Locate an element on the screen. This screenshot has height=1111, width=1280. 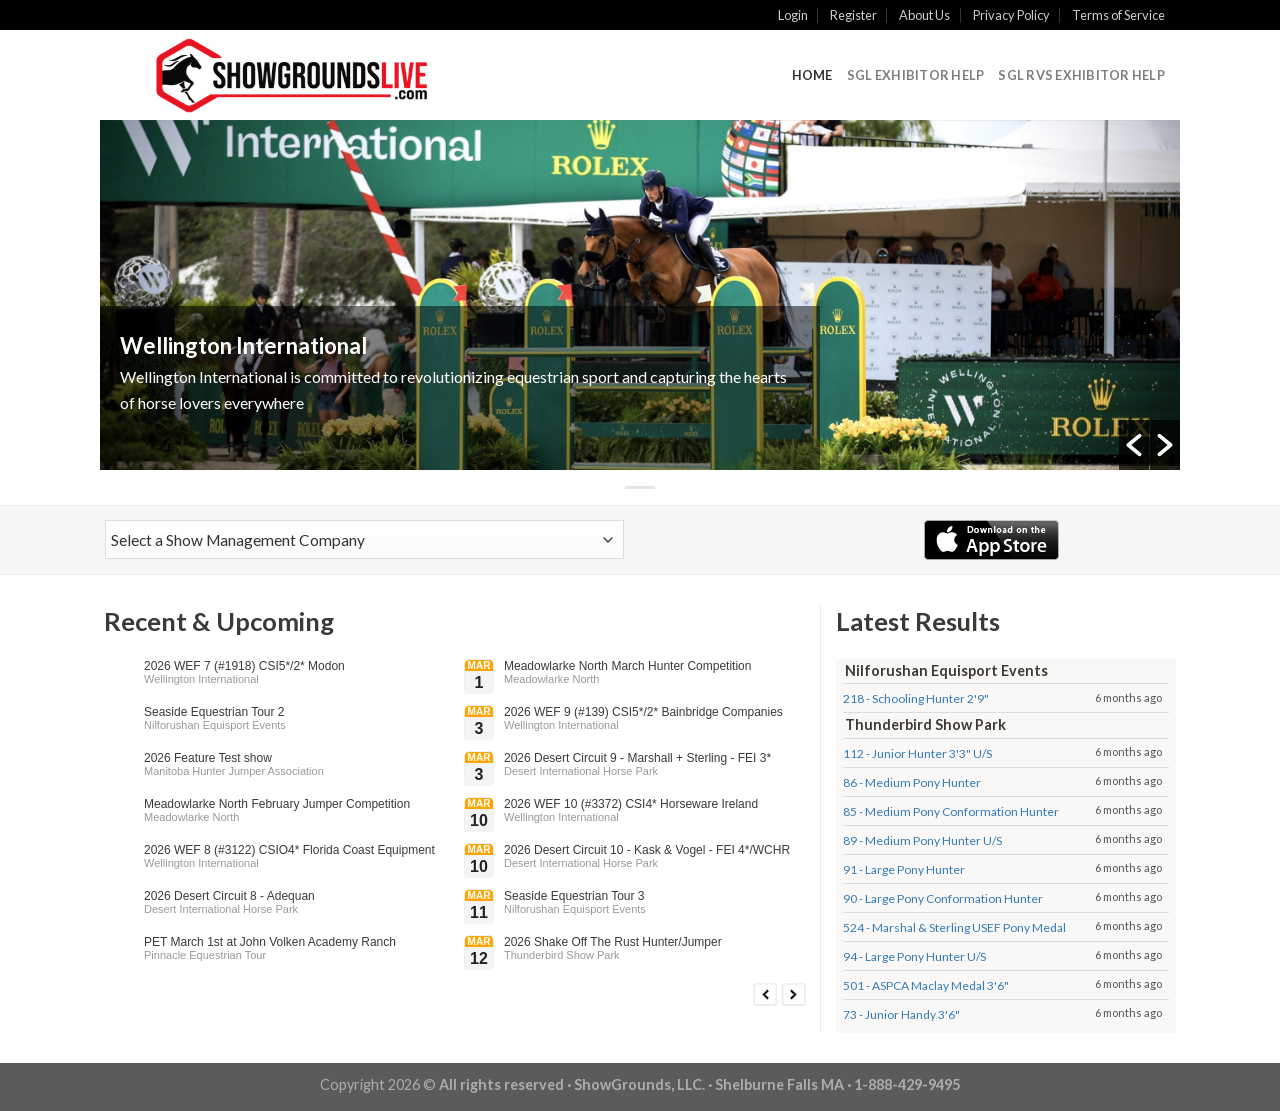
SGL Exhibitor Help is located at coordinates (916, 75).